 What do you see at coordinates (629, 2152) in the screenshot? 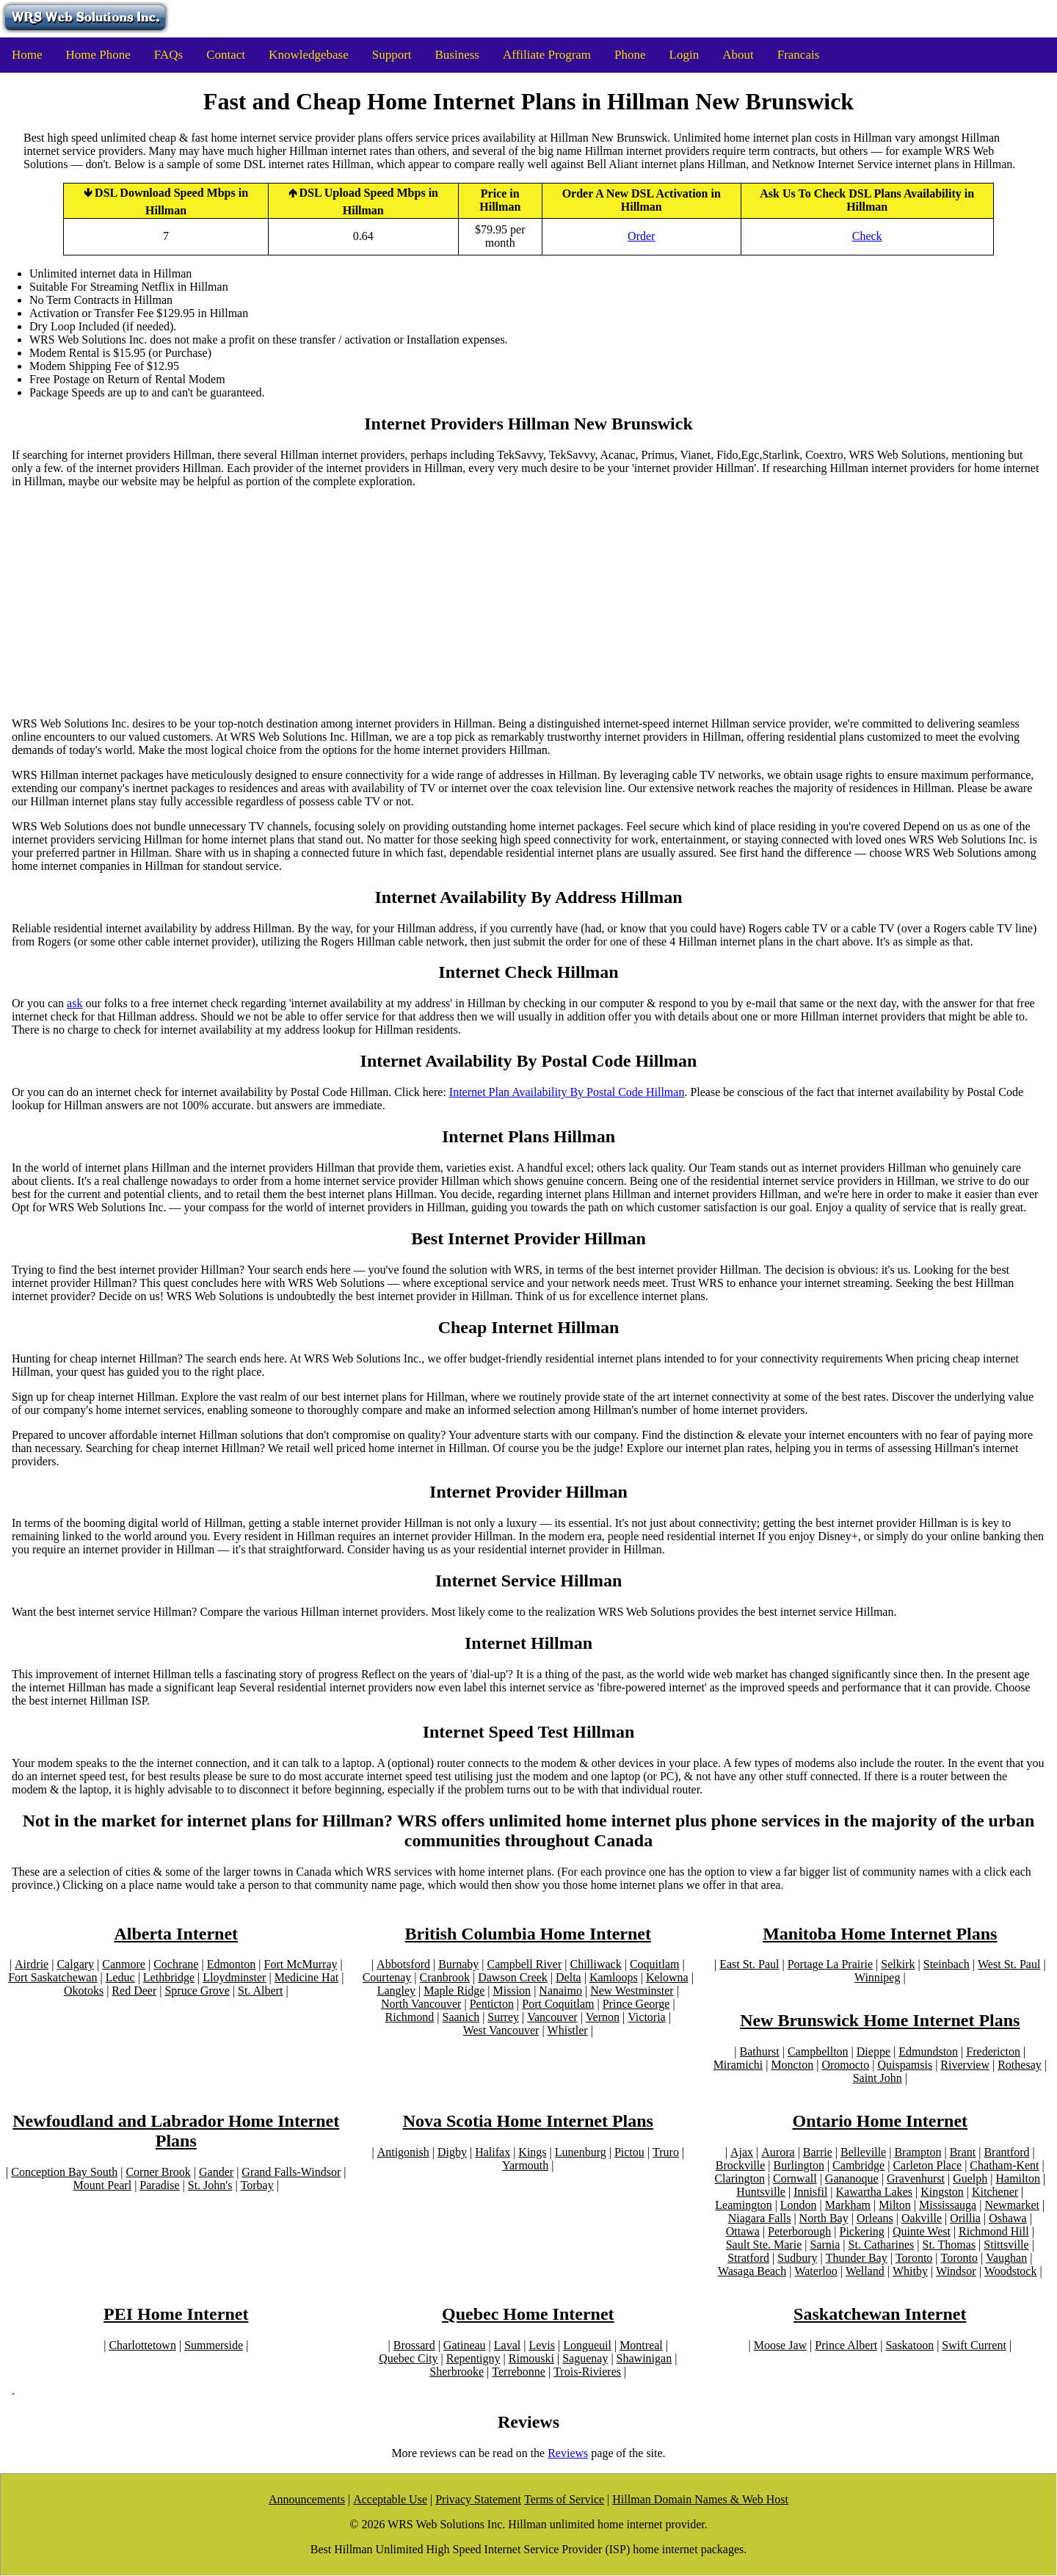
I see `Pictou` at bounding box center [629, 2152].